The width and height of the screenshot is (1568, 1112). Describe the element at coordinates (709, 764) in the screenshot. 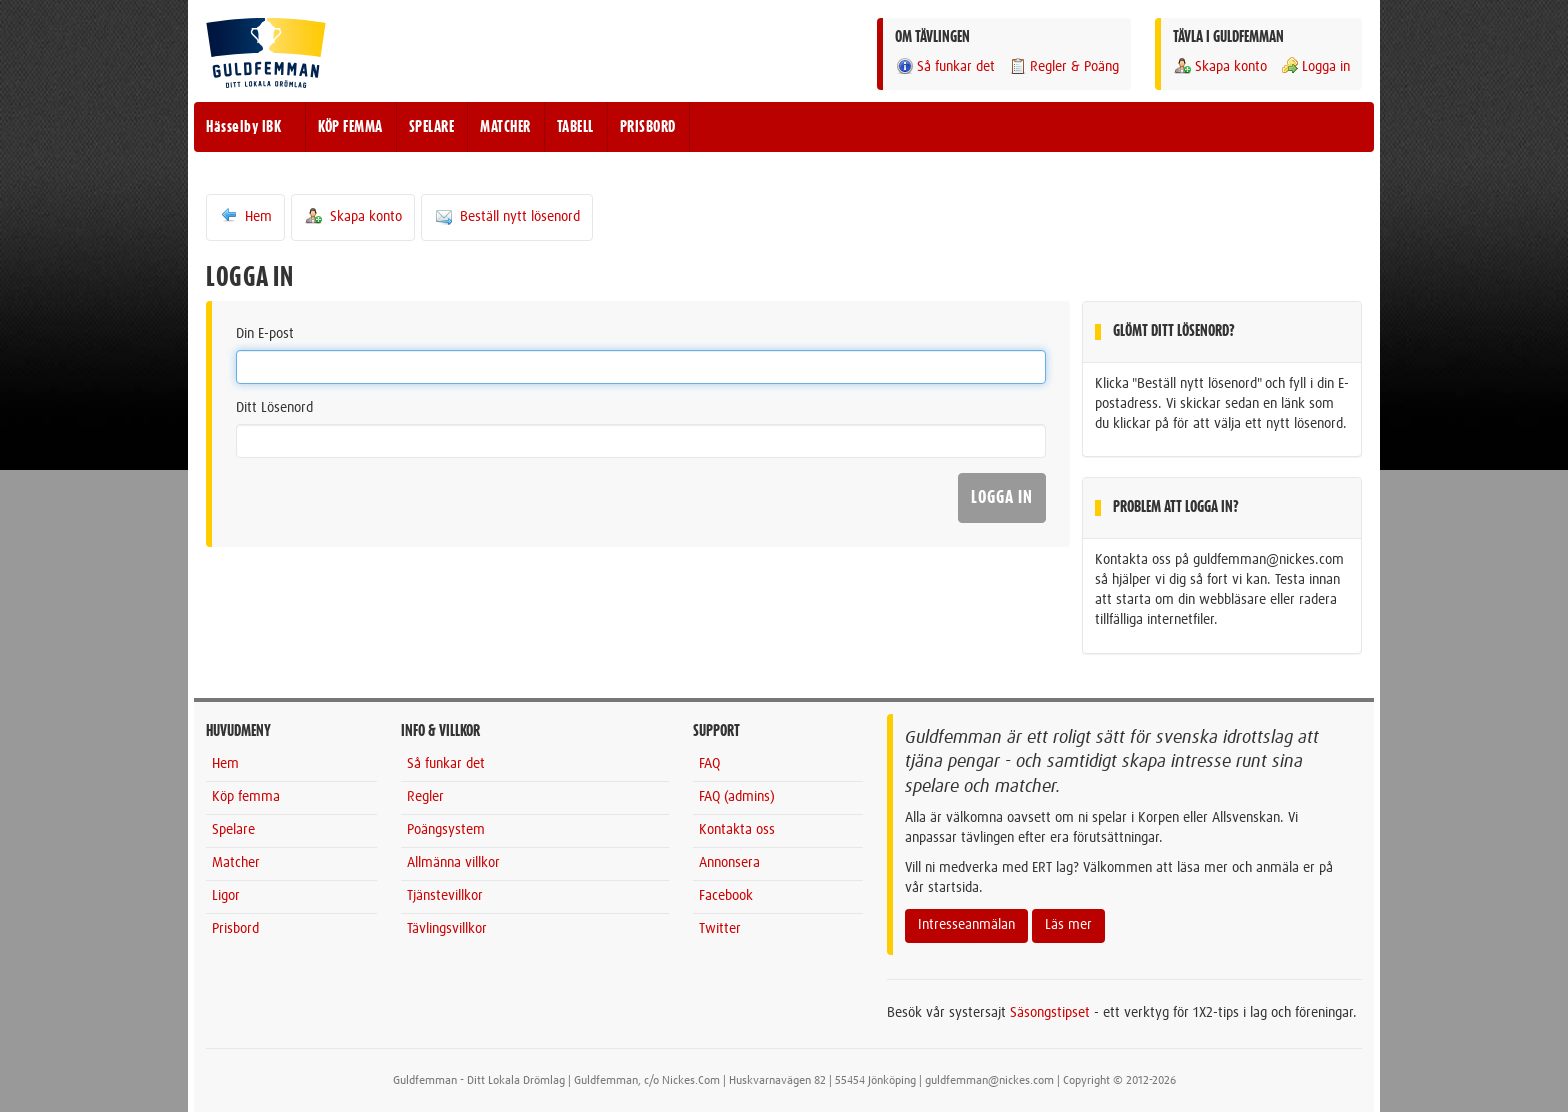

I see `FAQ` at that location.